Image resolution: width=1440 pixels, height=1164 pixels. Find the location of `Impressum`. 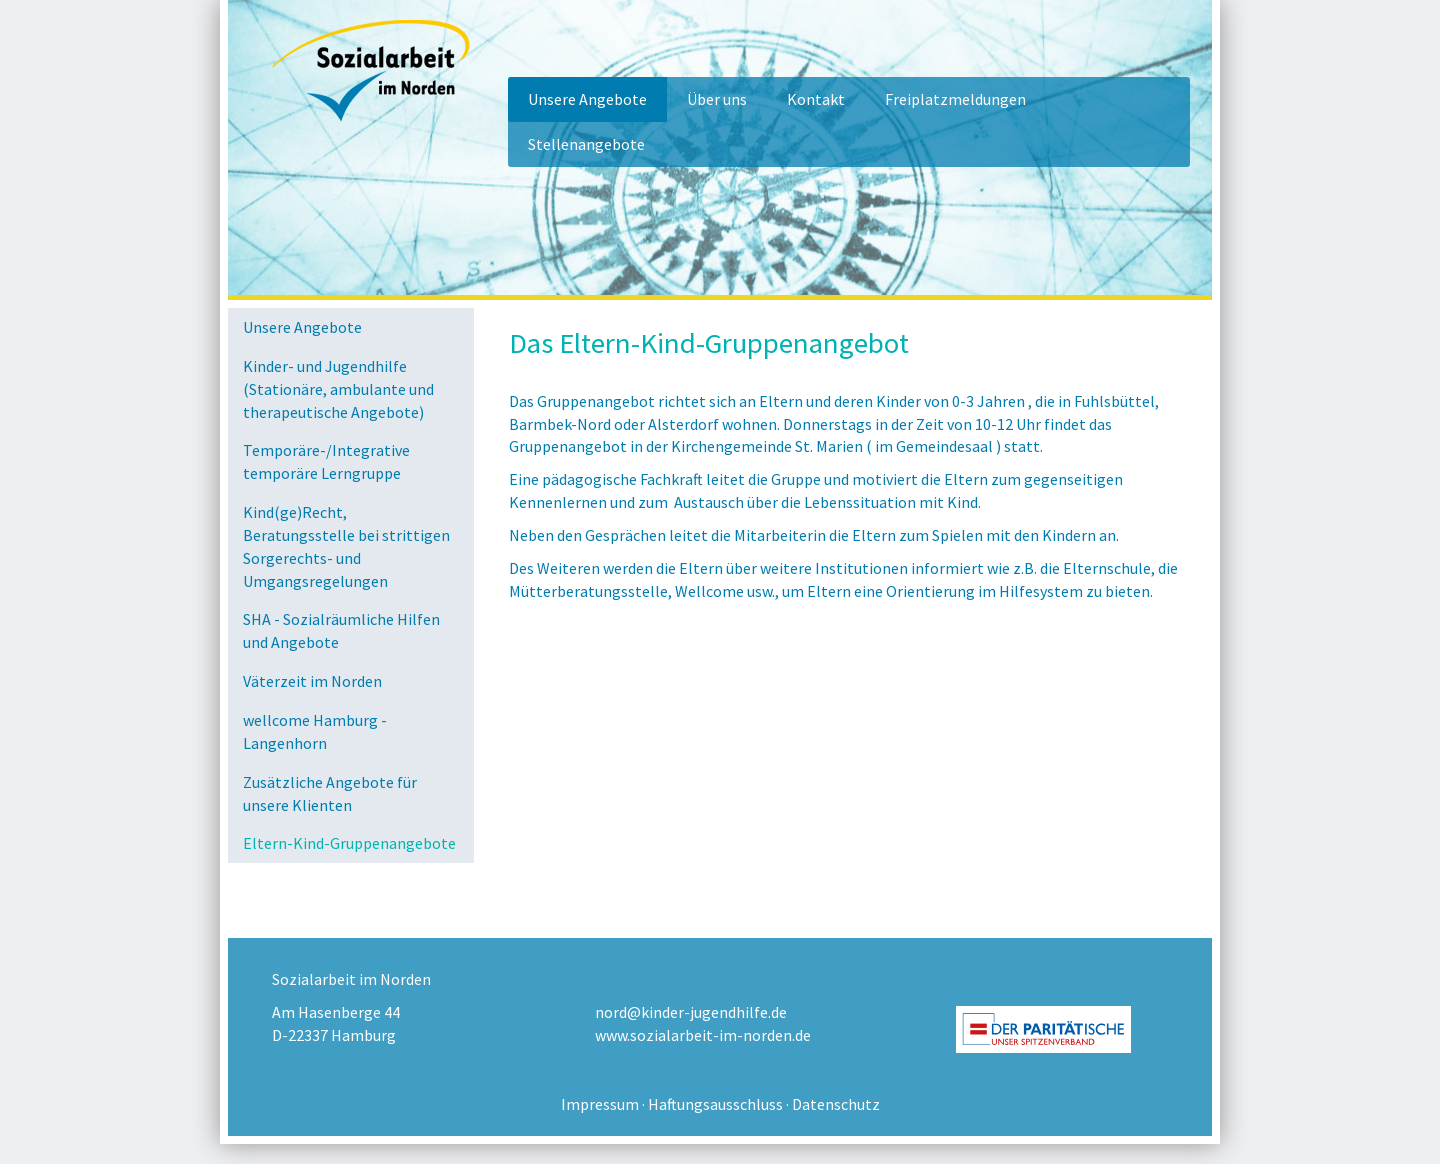

Impressum is located at coordinates (600, 1104).